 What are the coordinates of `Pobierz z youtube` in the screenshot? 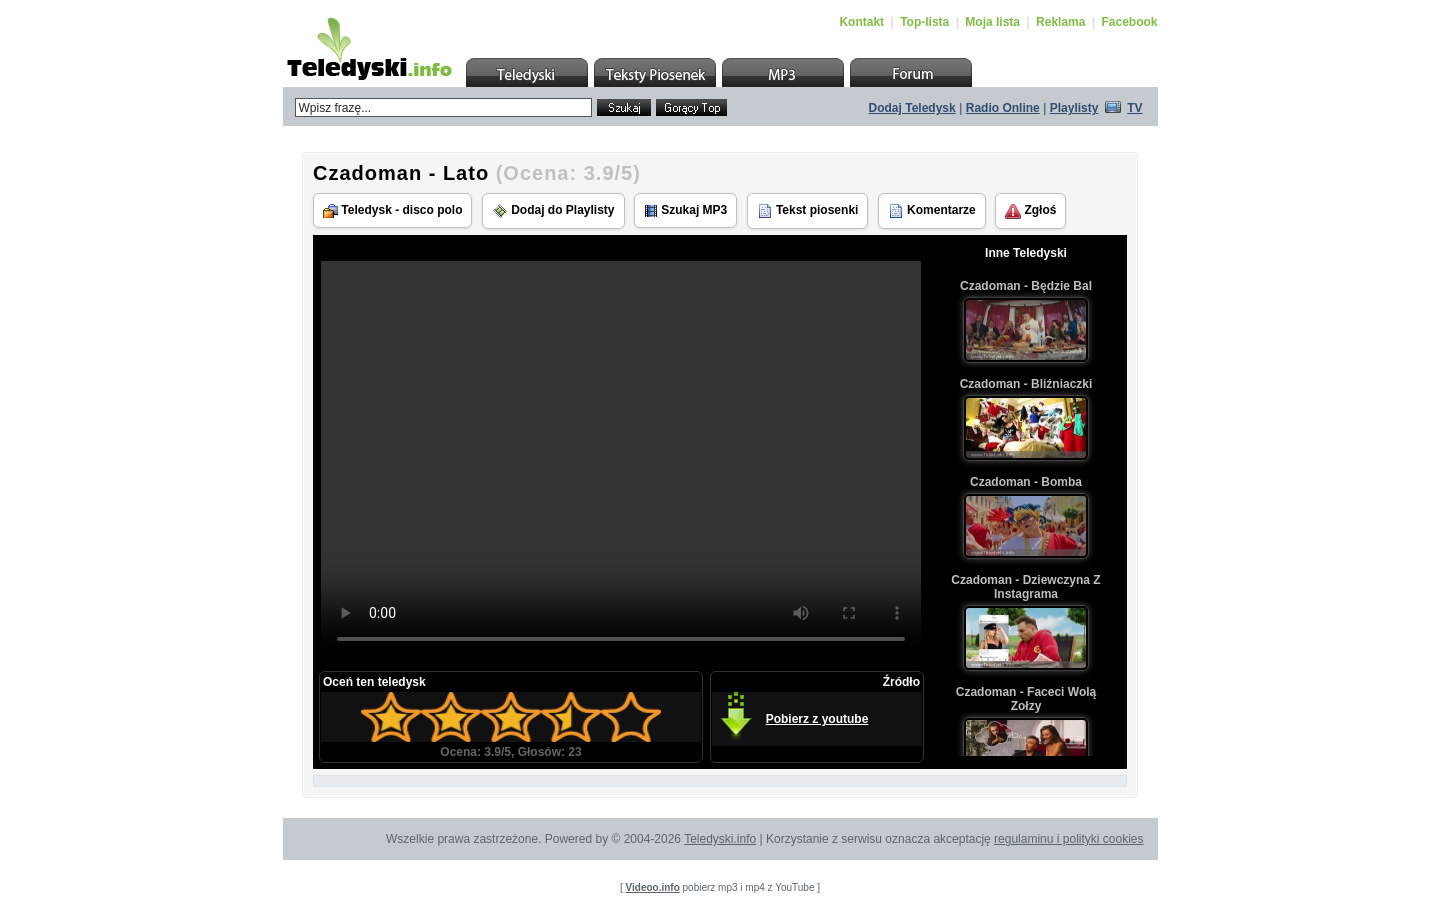 It's located at (817, 719).